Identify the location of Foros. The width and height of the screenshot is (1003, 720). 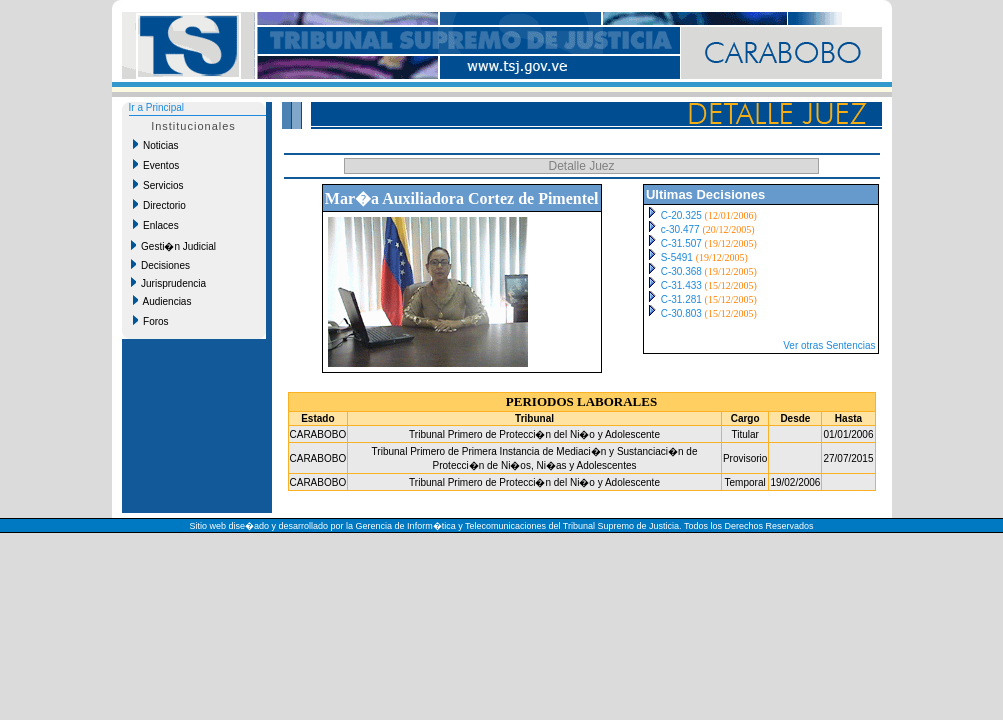
(151, 321).